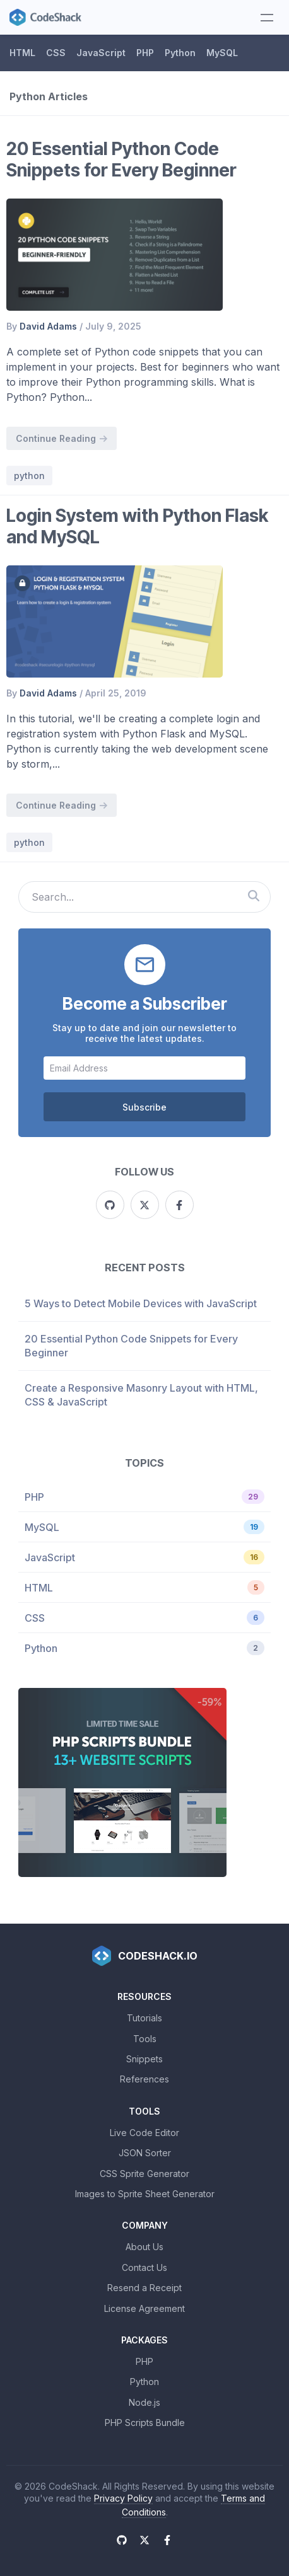 The width and height of the screenshot is (289, 2576). Describe the element at coordinates (222, 52) in the screenshot. I see `MySQL` at that location.